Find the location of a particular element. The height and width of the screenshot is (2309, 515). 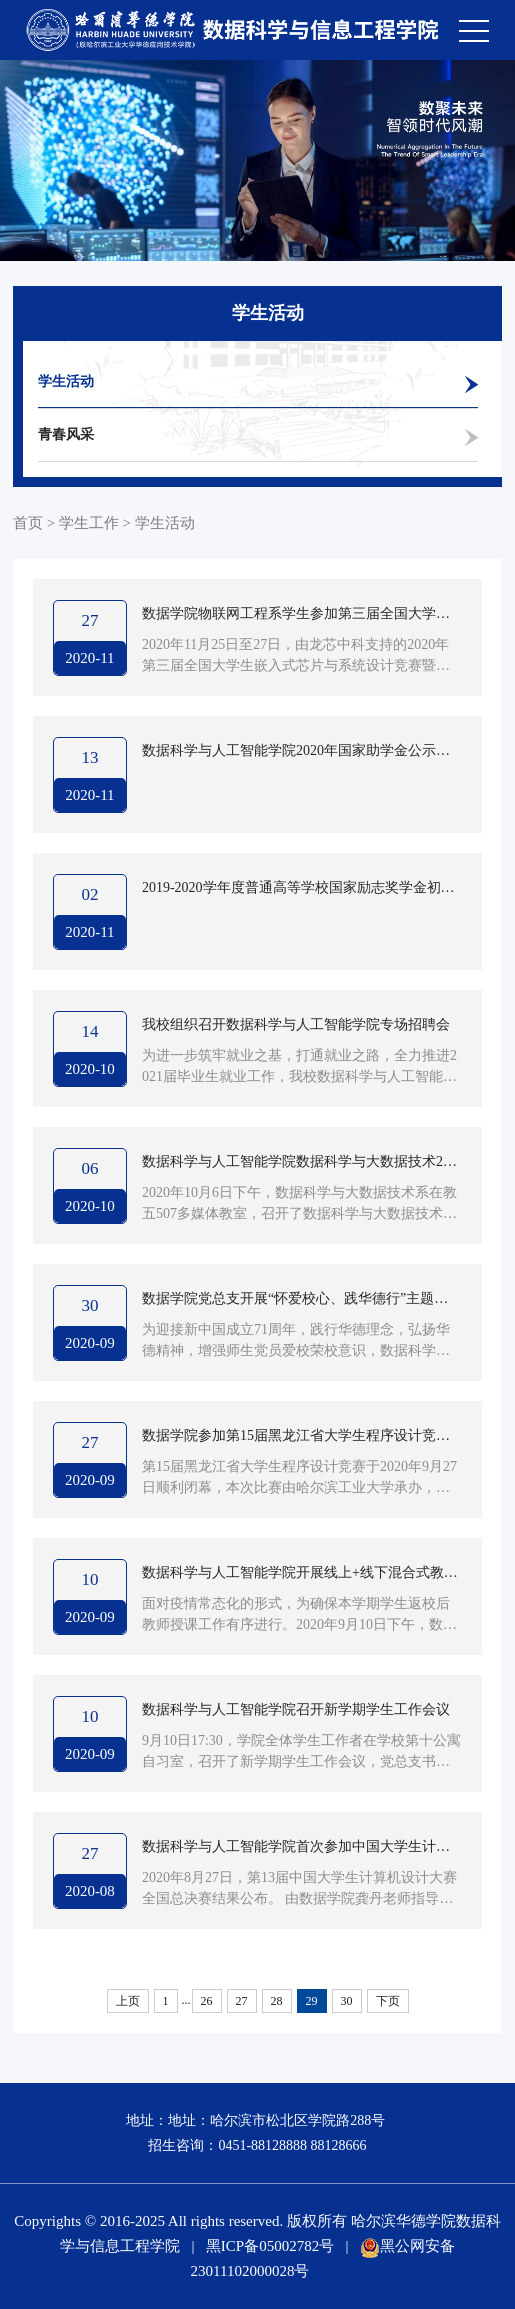

27 is located at coordinates (242, 2001).